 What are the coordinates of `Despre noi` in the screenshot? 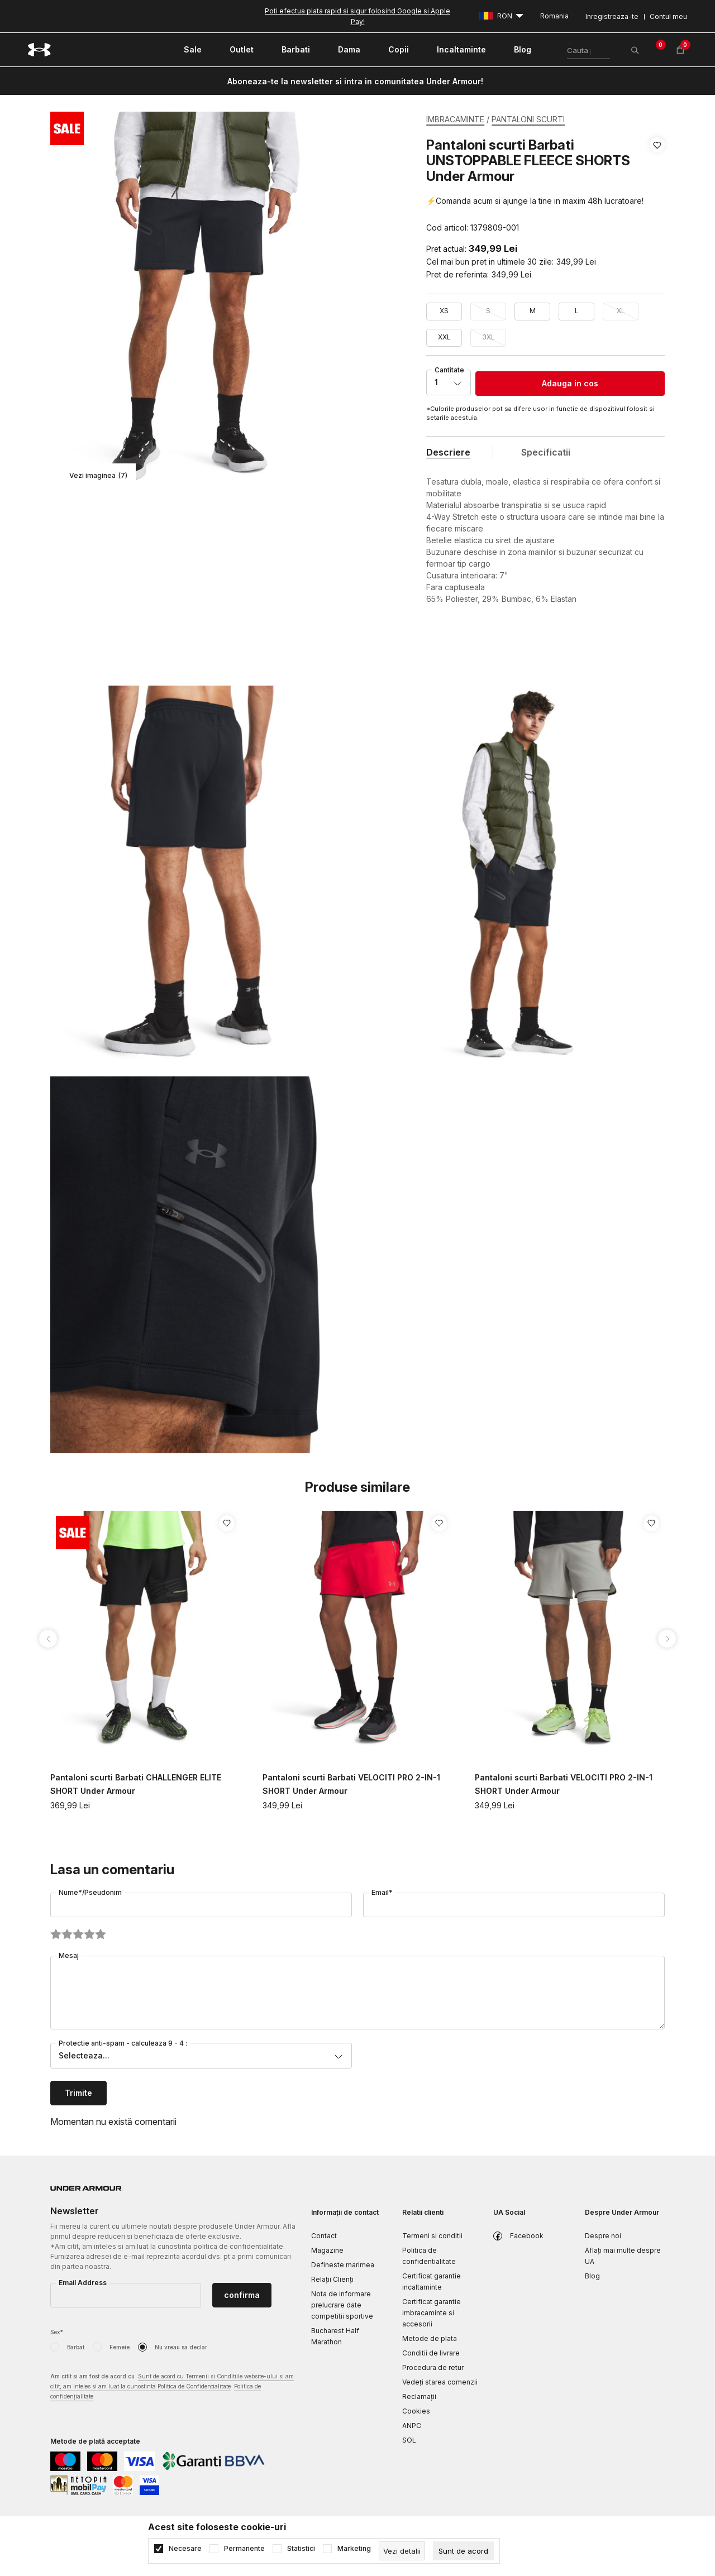 It's located at (603, 2236).